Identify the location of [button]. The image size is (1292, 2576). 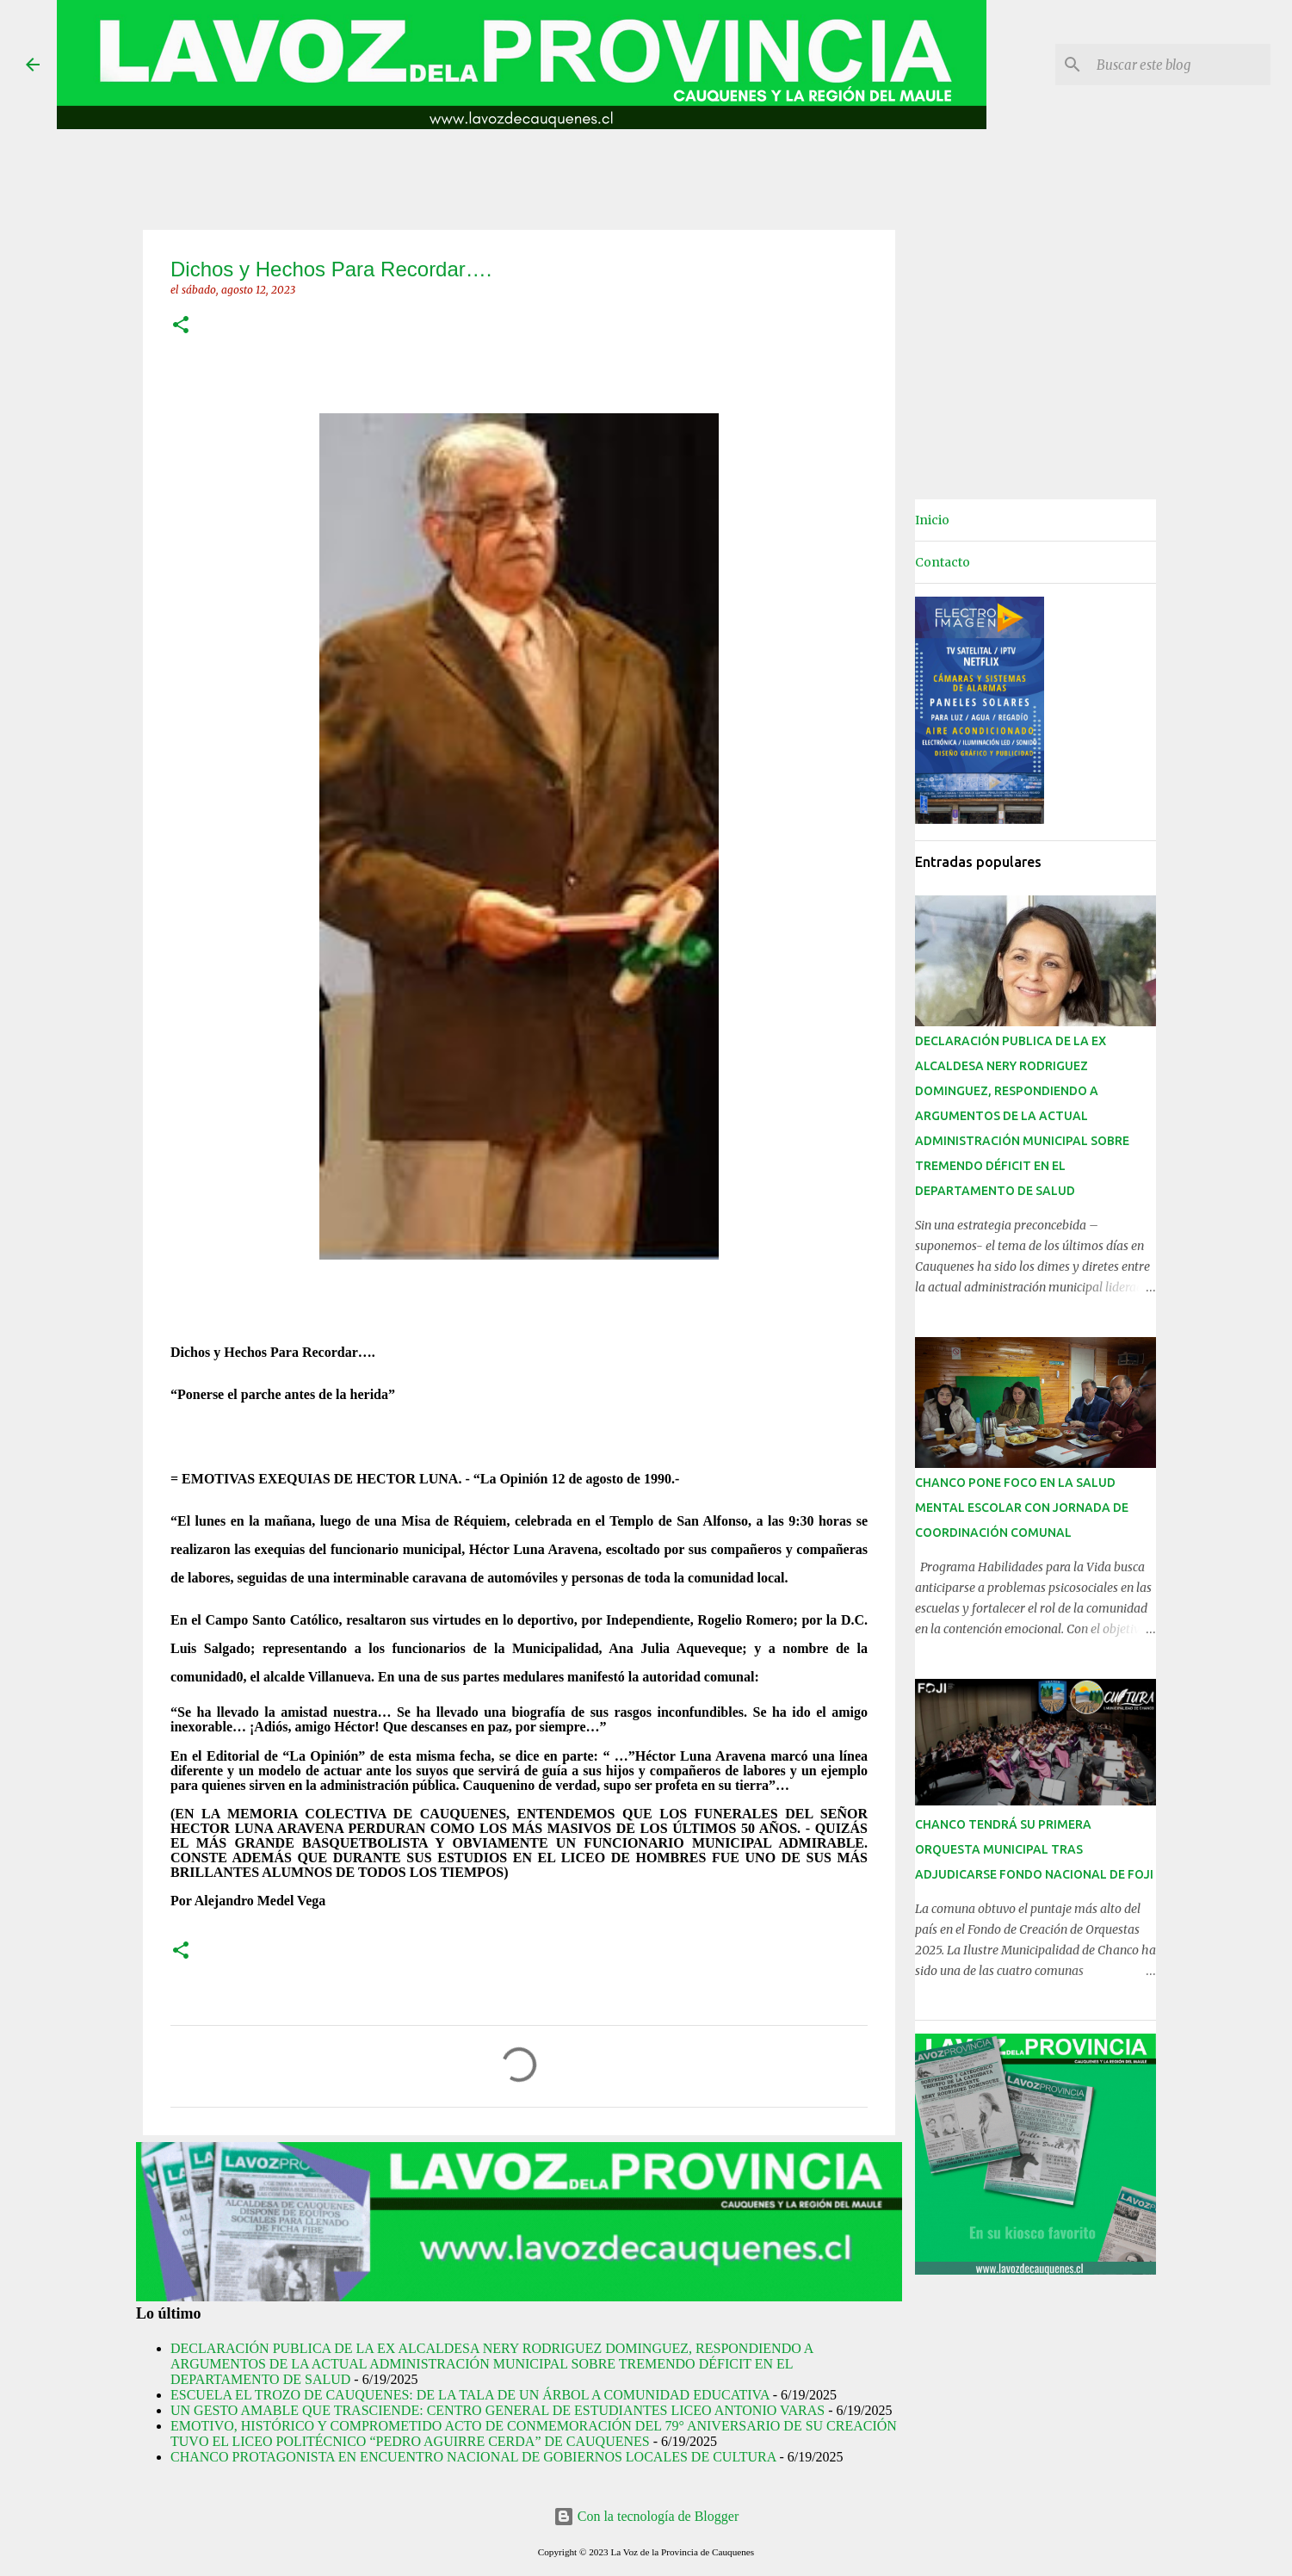
(180, 325).